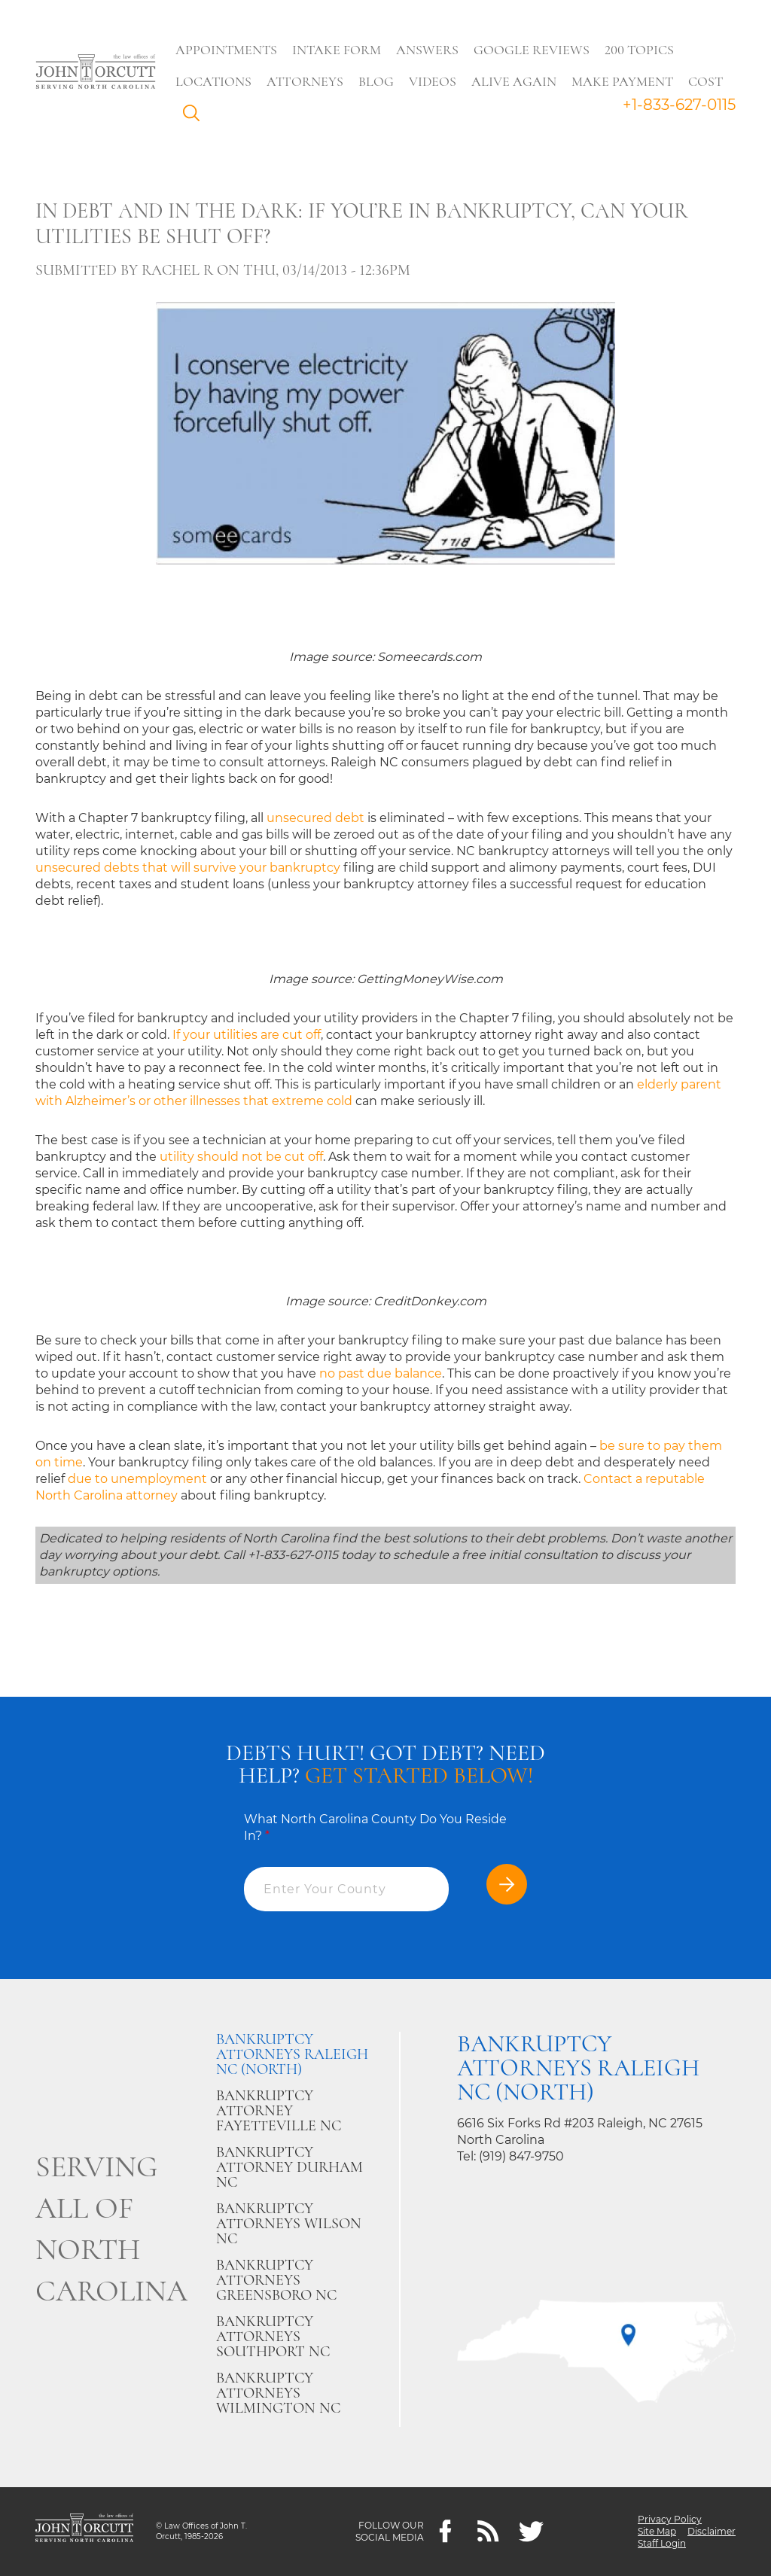  Describe the element at coordinates (445, 2532) in the screenshot. I see `[Facebook]` at that location.